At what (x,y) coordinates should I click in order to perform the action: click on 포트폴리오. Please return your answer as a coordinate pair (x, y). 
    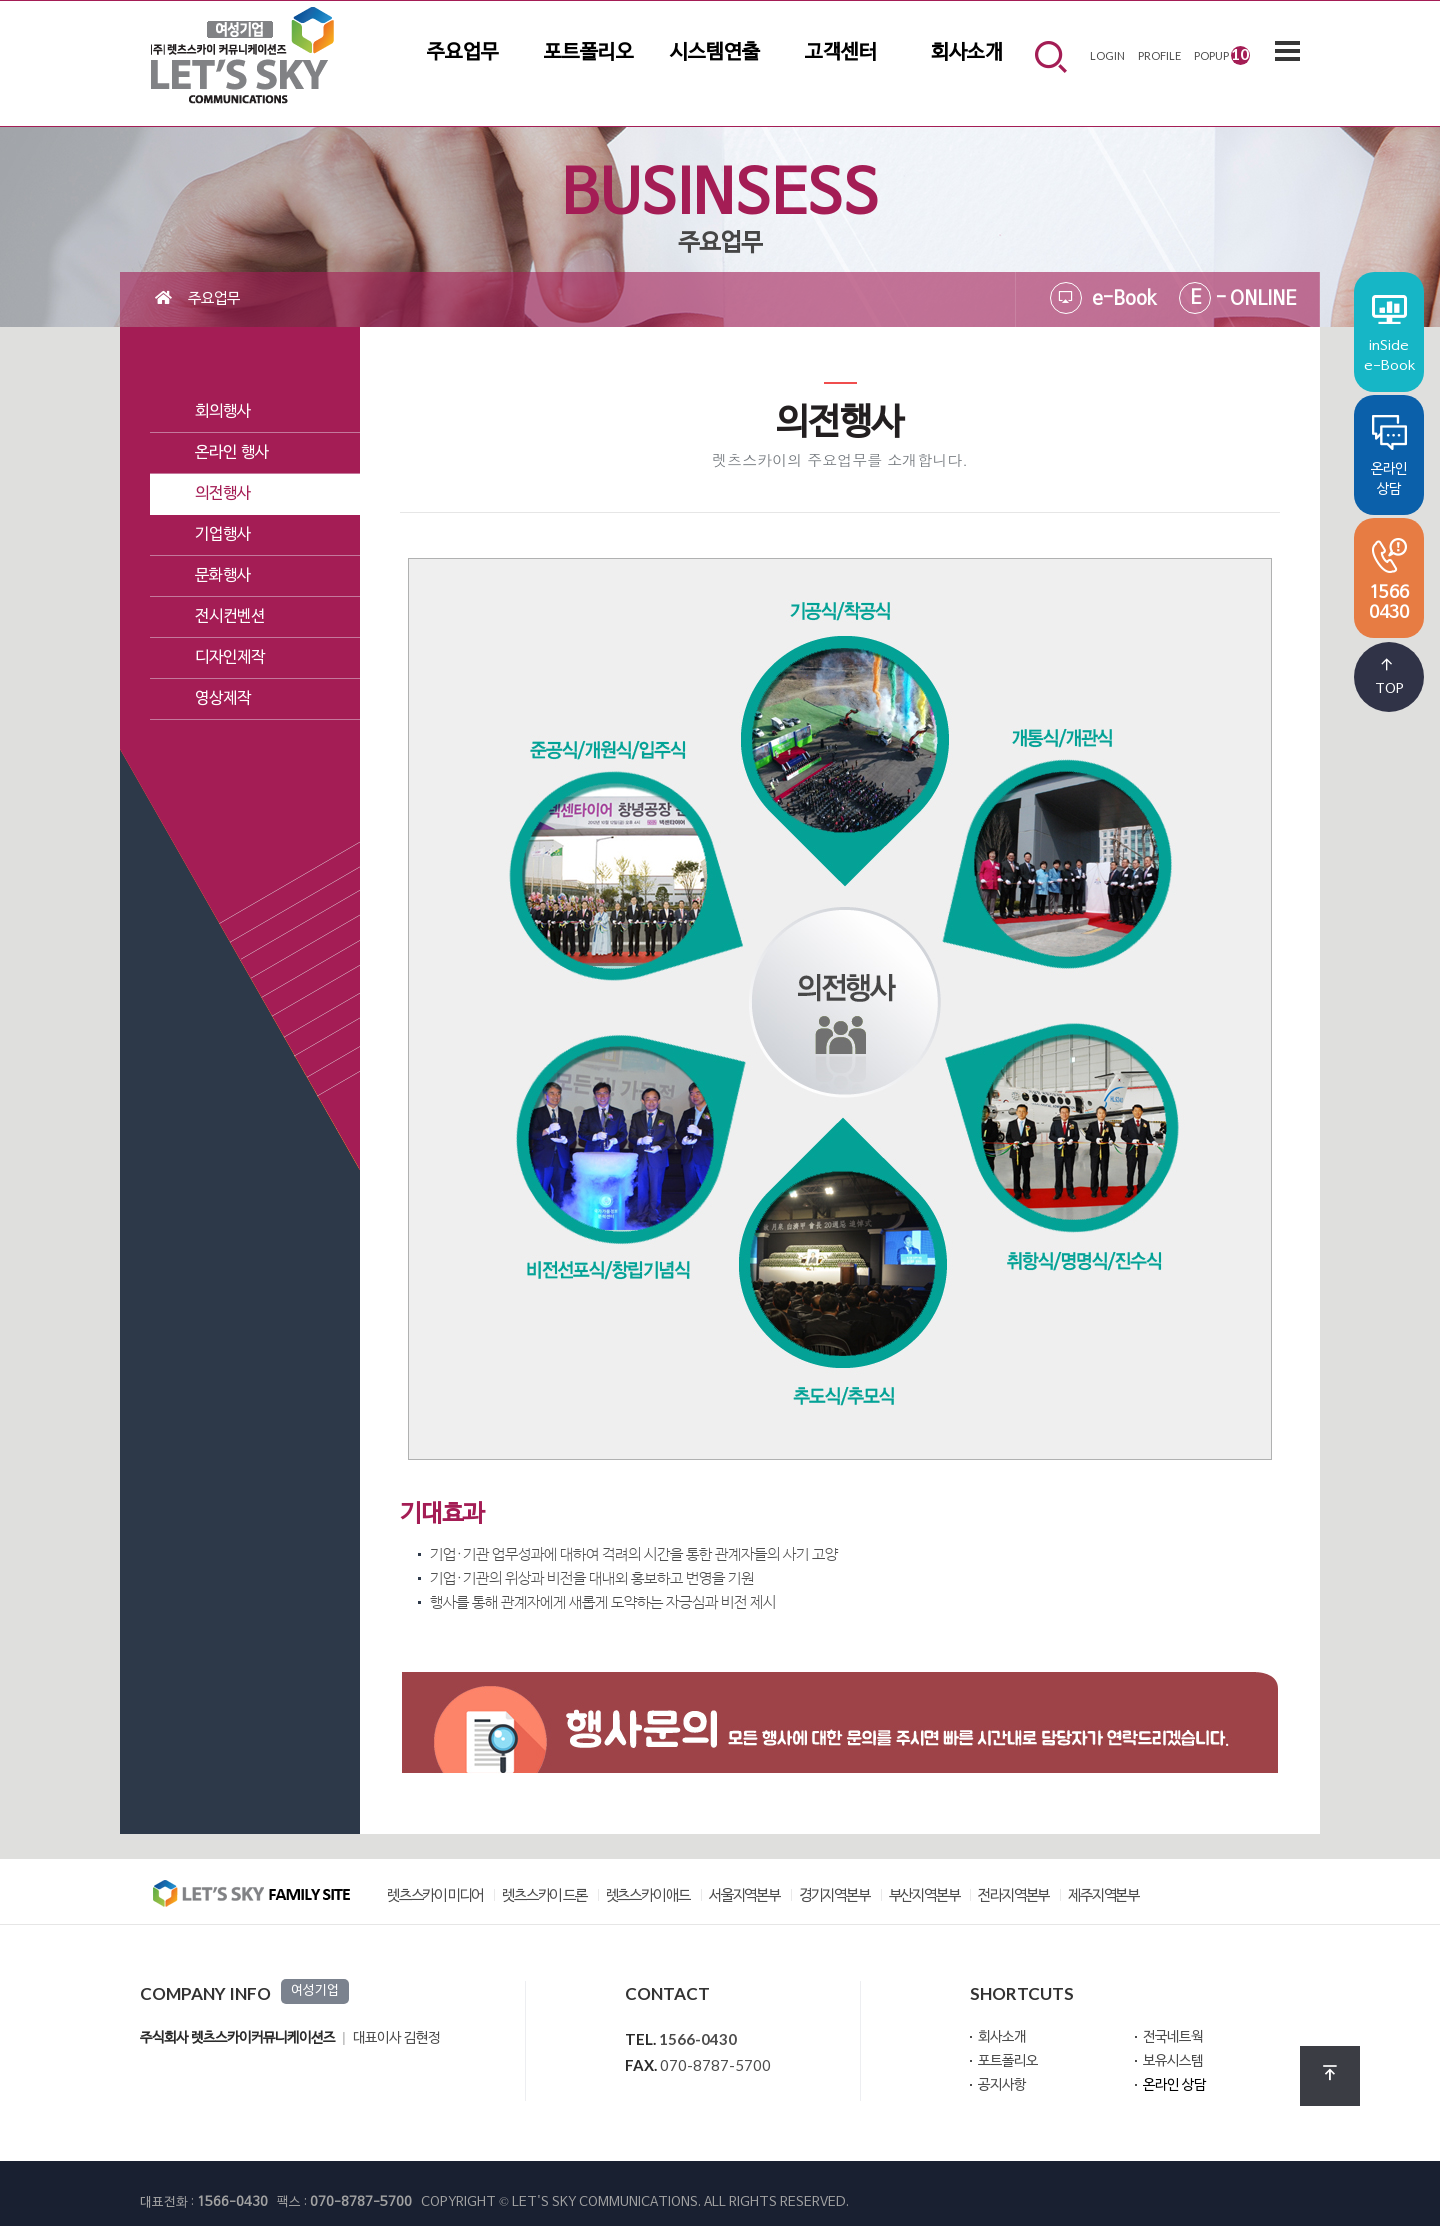
    Looking at the image, I should click on (589, 53).